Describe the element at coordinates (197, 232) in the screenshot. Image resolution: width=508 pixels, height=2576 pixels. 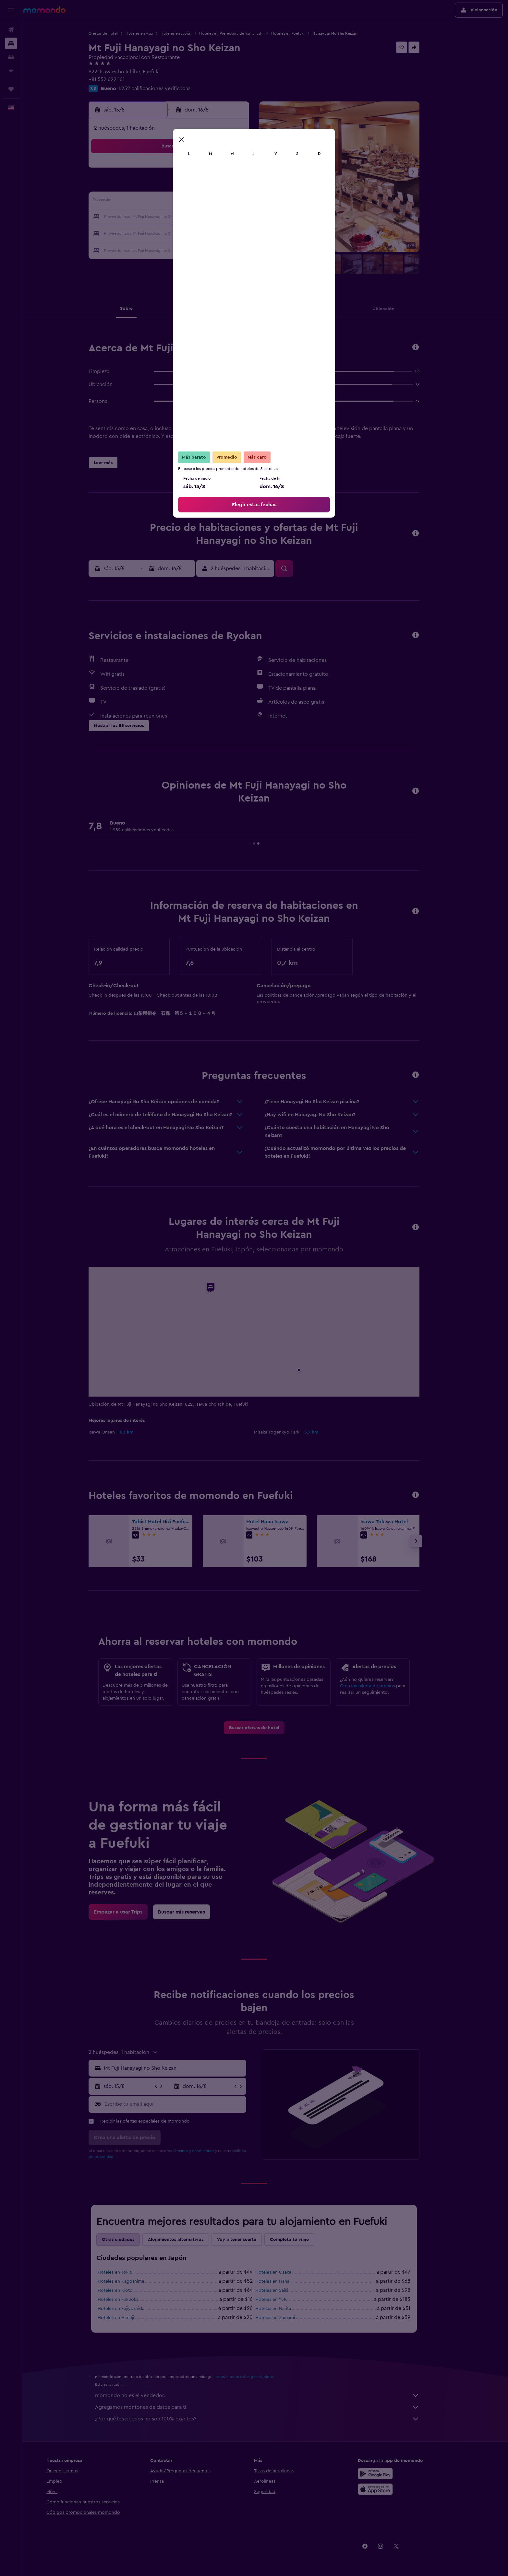
I see `27 [button]` at that location.